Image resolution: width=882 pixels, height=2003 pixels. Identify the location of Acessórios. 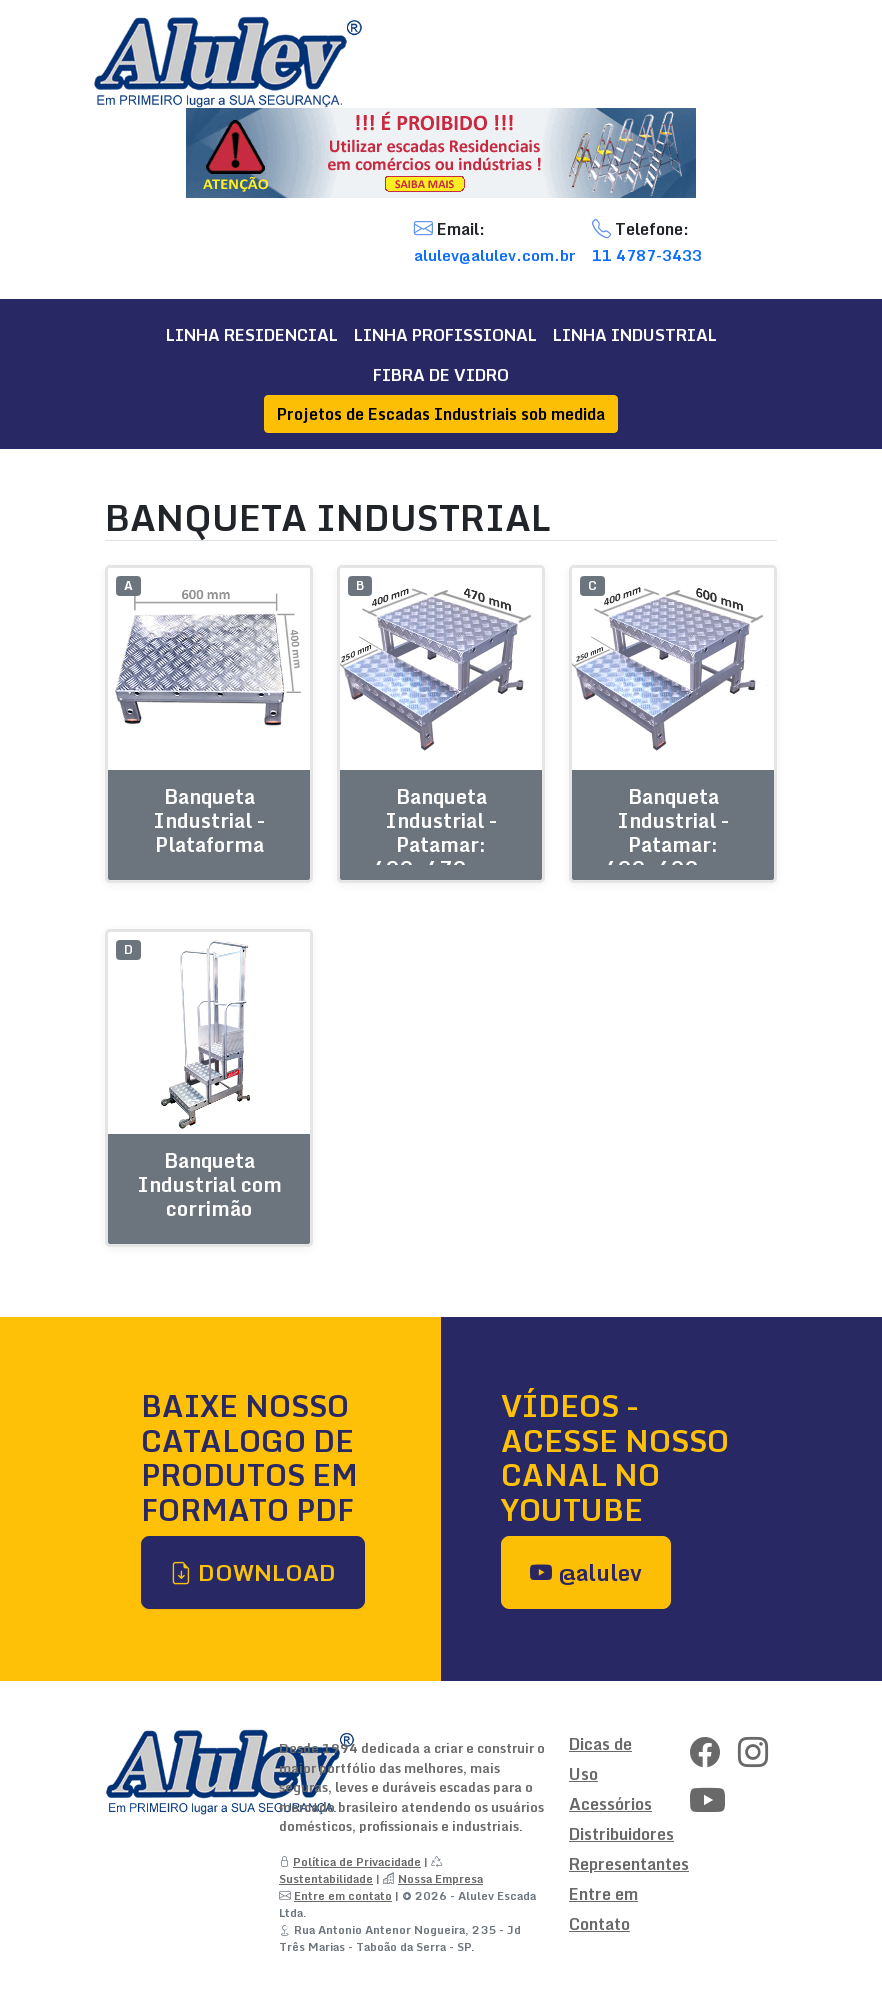
(610, 1804).